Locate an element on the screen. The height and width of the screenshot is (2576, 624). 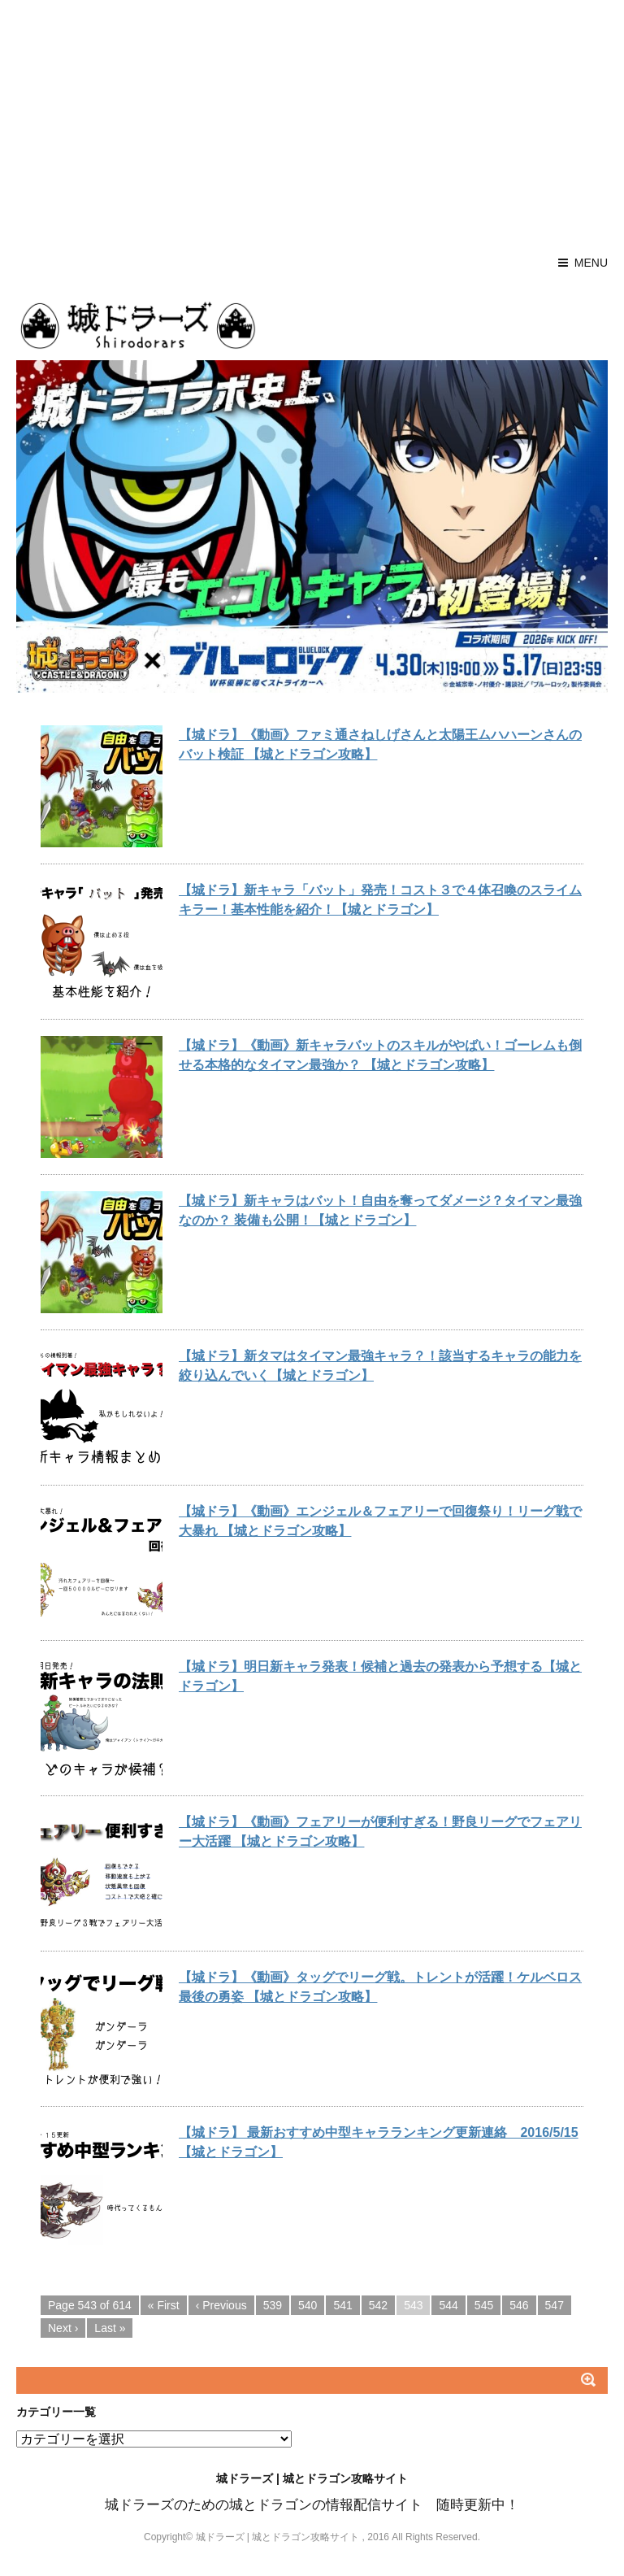
539 is located at coordinates (272, 2305).